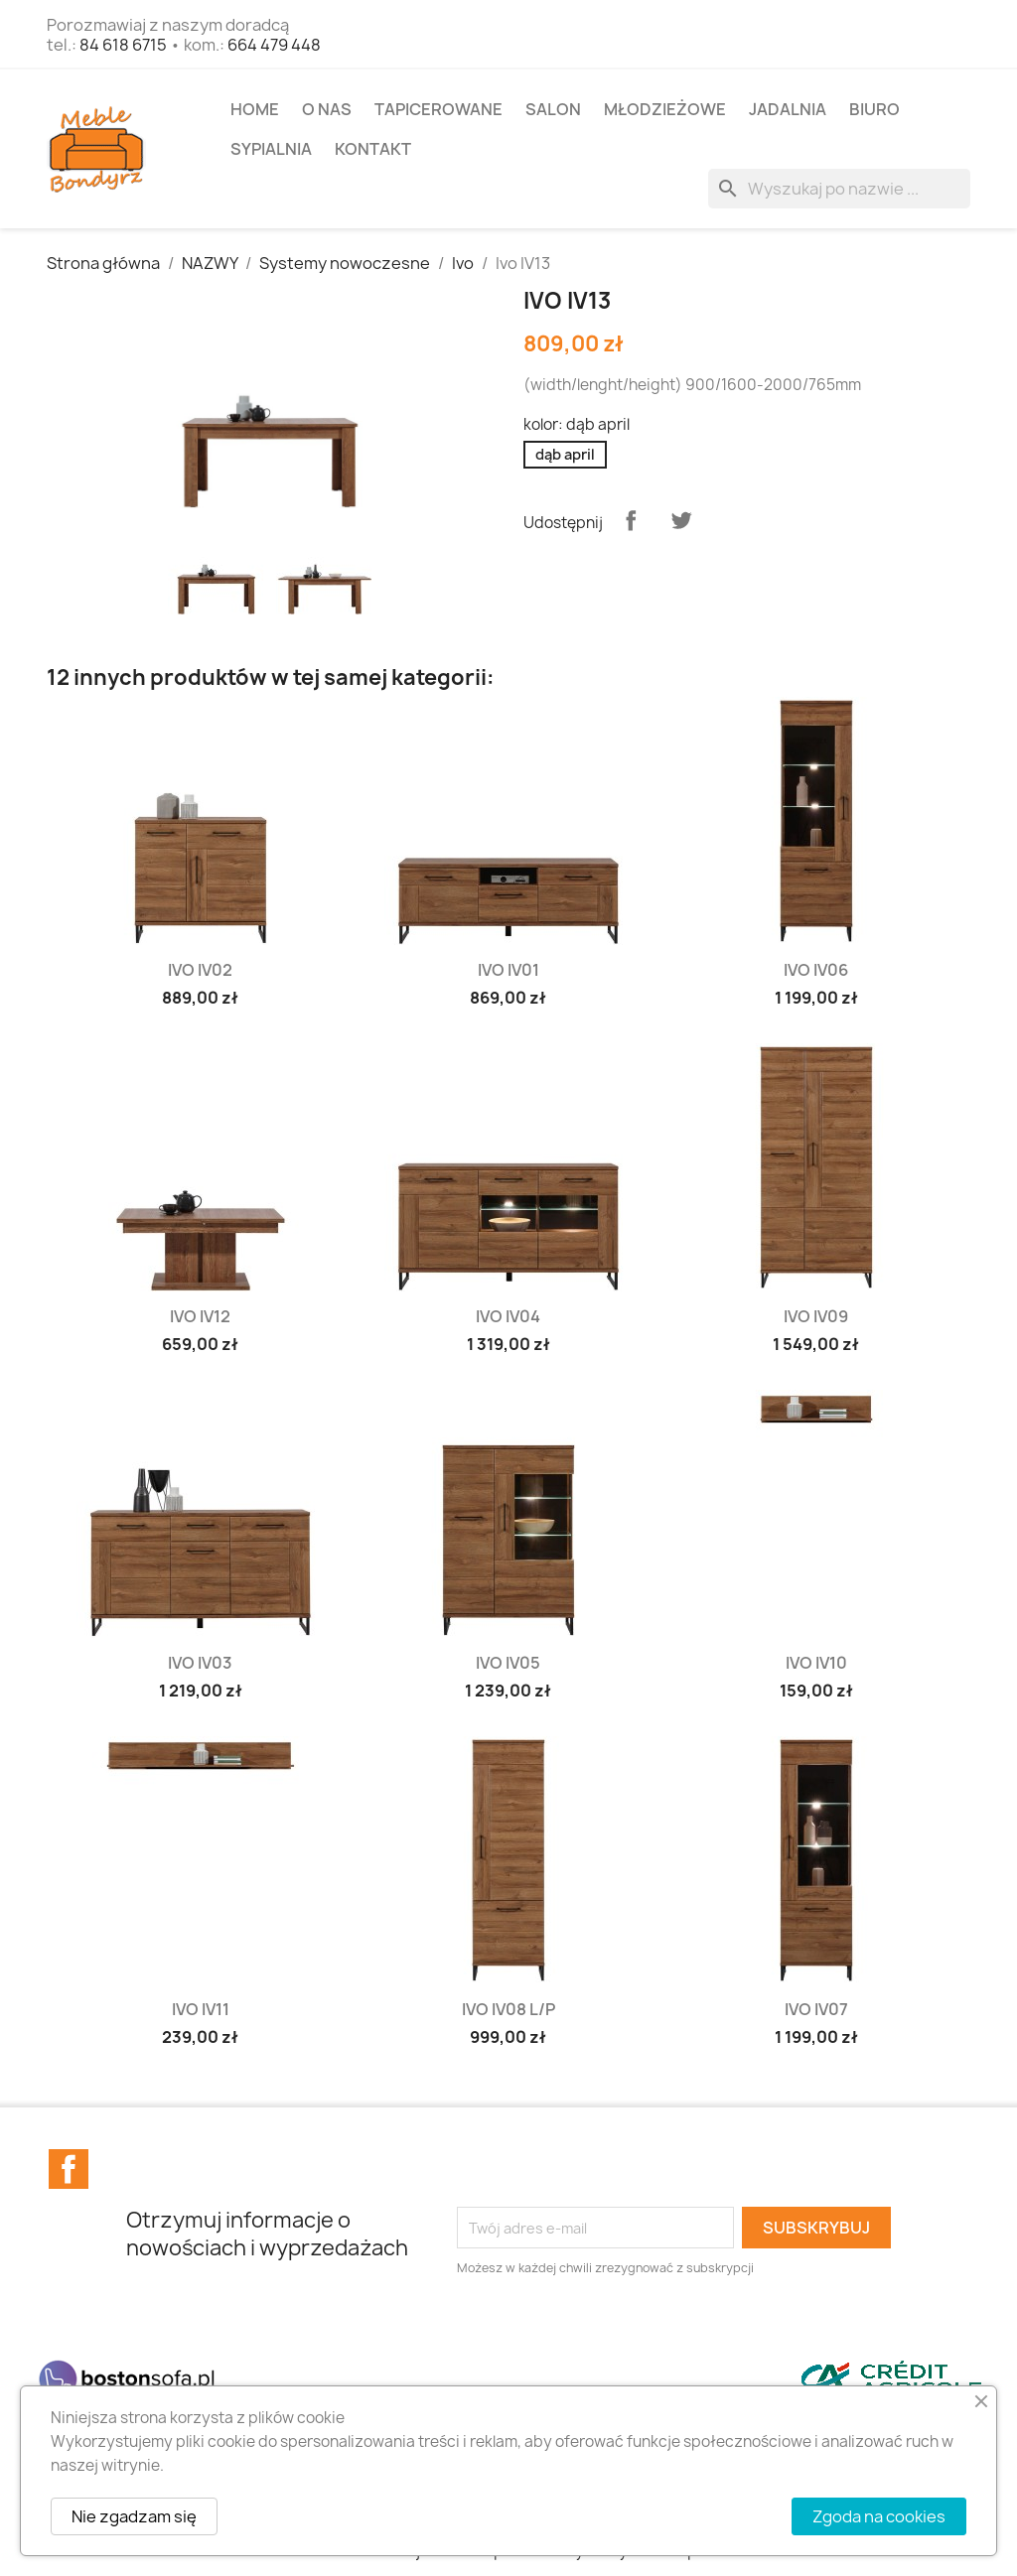  What do you see at coordinates (839, 188) in the screenshot?
I see `[Szukaj]` at bounding box center [839, 188].